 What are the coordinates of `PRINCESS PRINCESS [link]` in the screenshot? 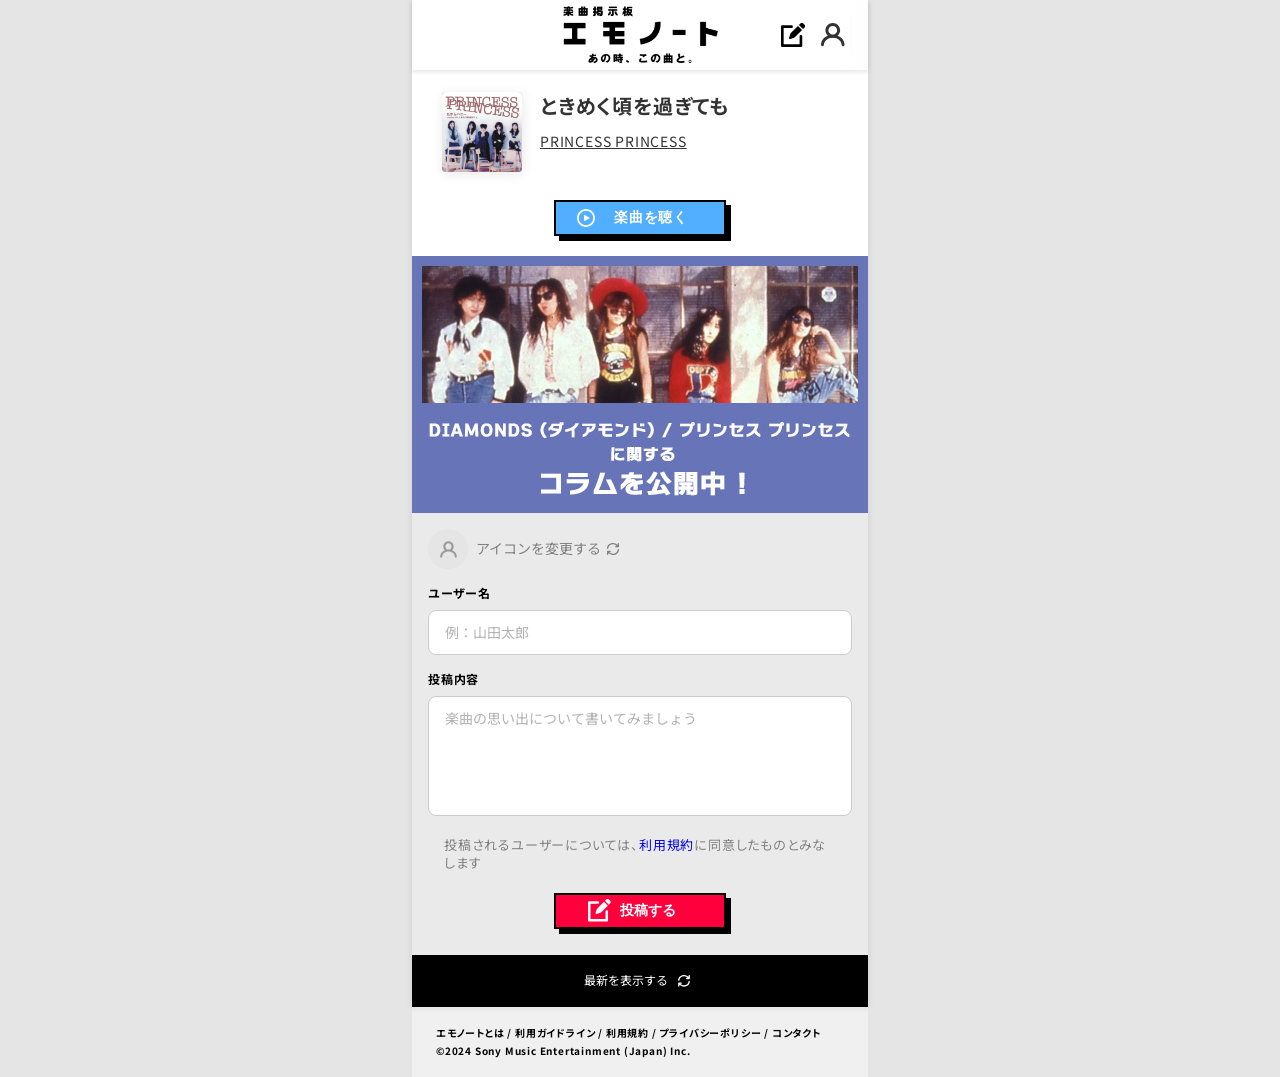 It's located at (613, 141).